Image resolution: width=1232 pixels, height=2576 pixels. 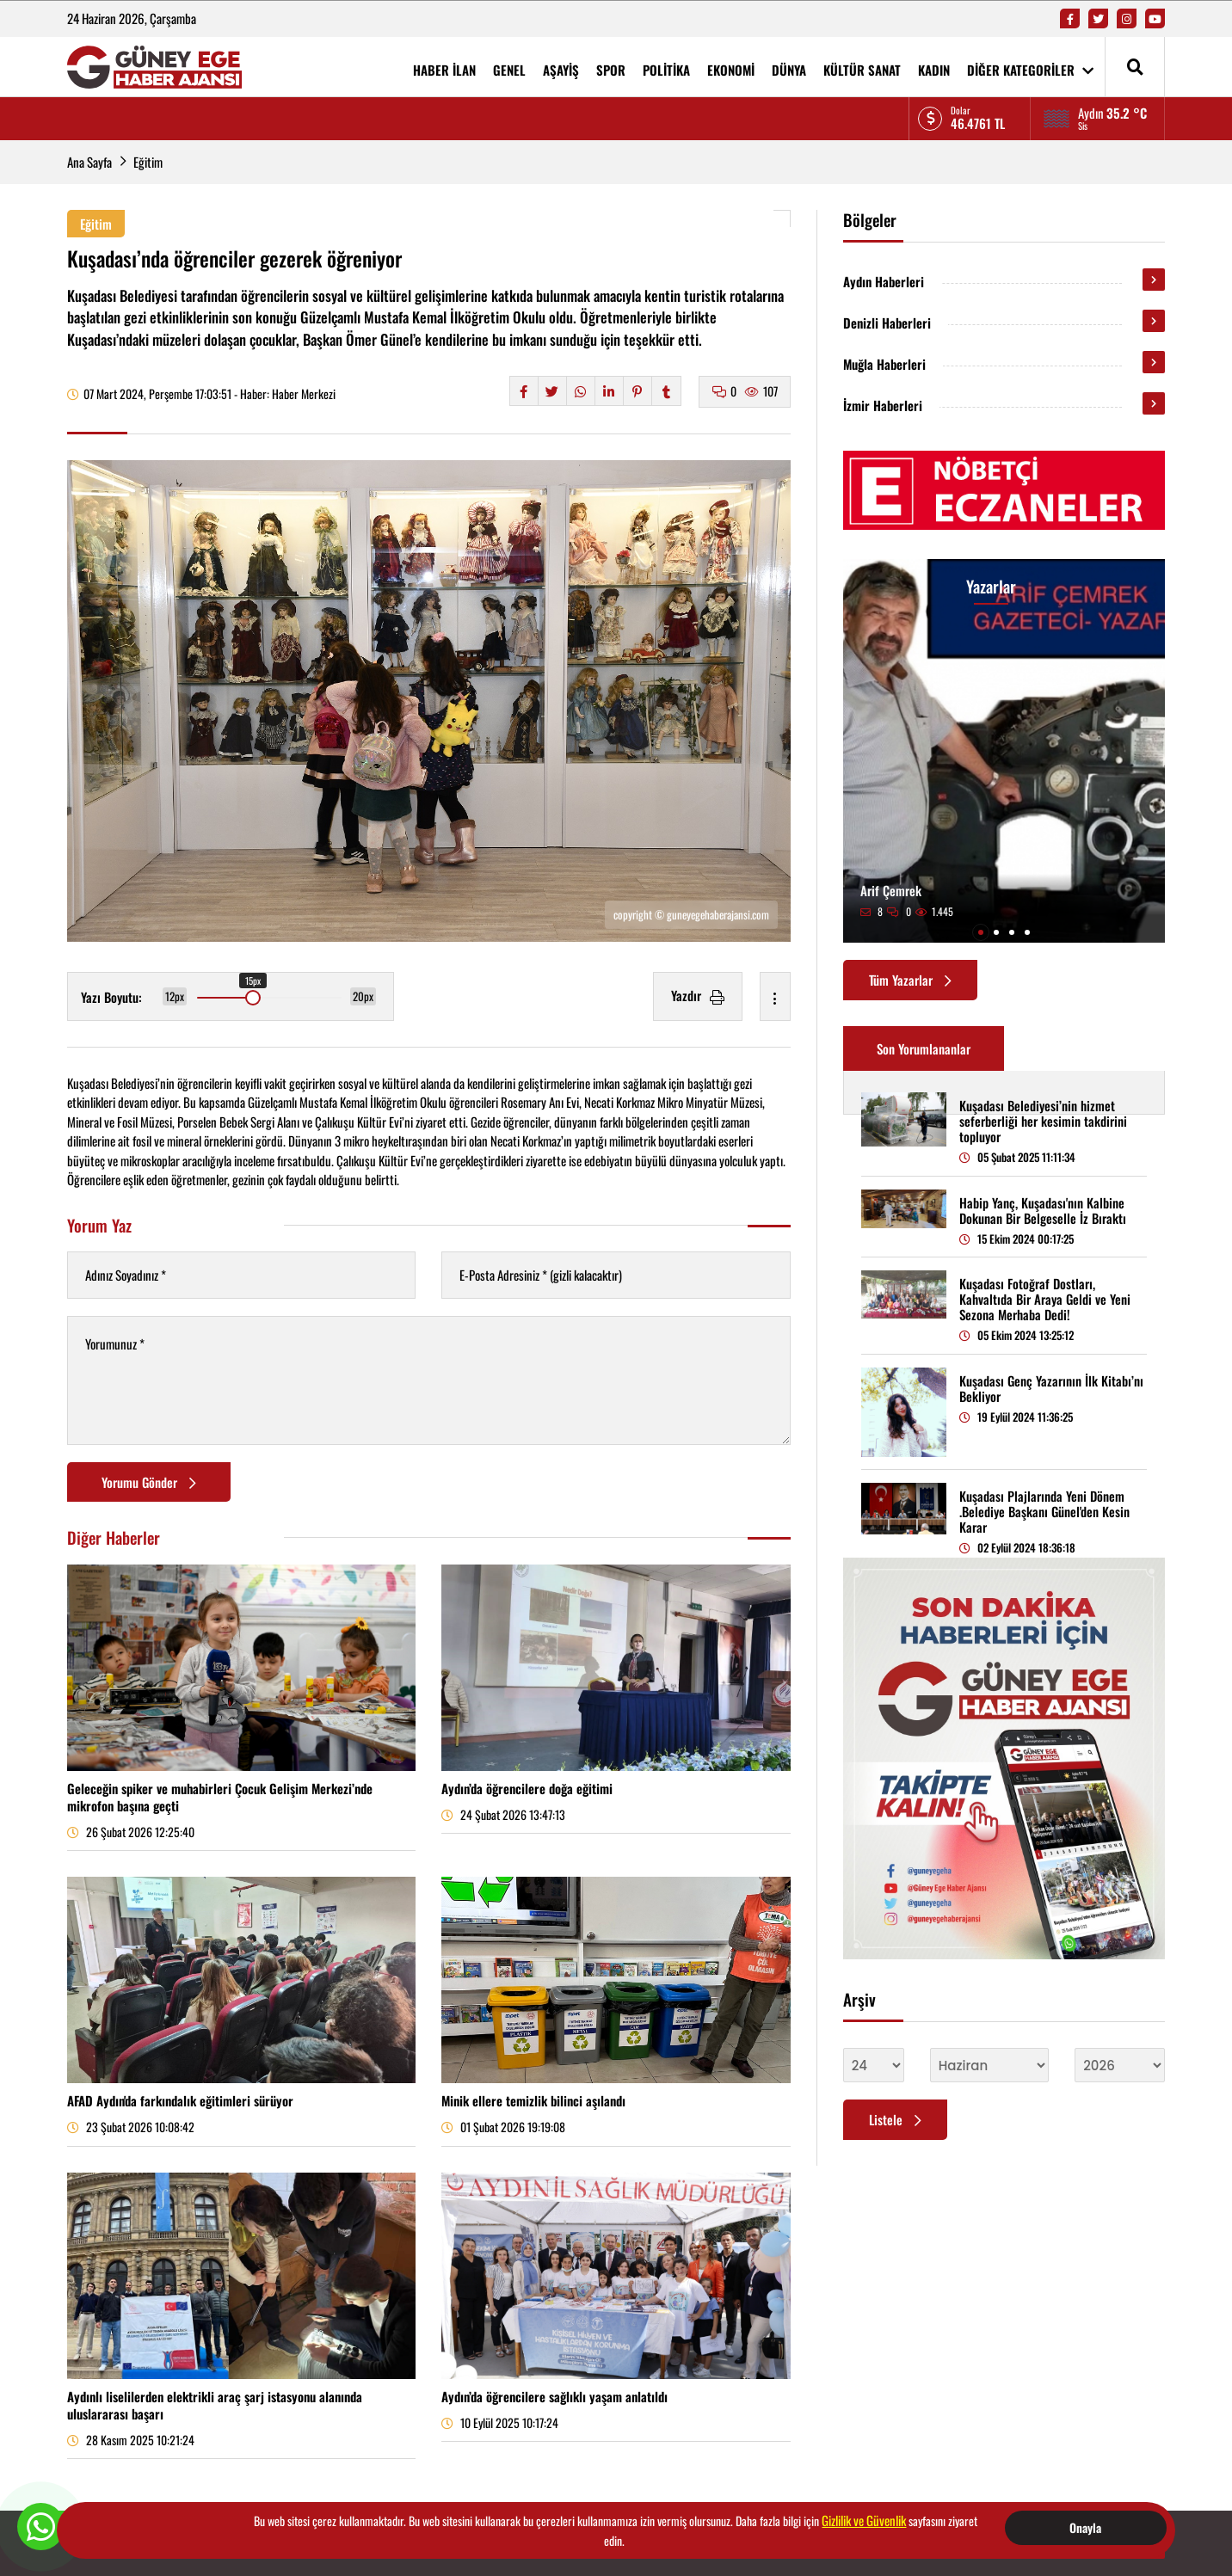 I want to click on HABER İLAN, so click(x=444, y=69).